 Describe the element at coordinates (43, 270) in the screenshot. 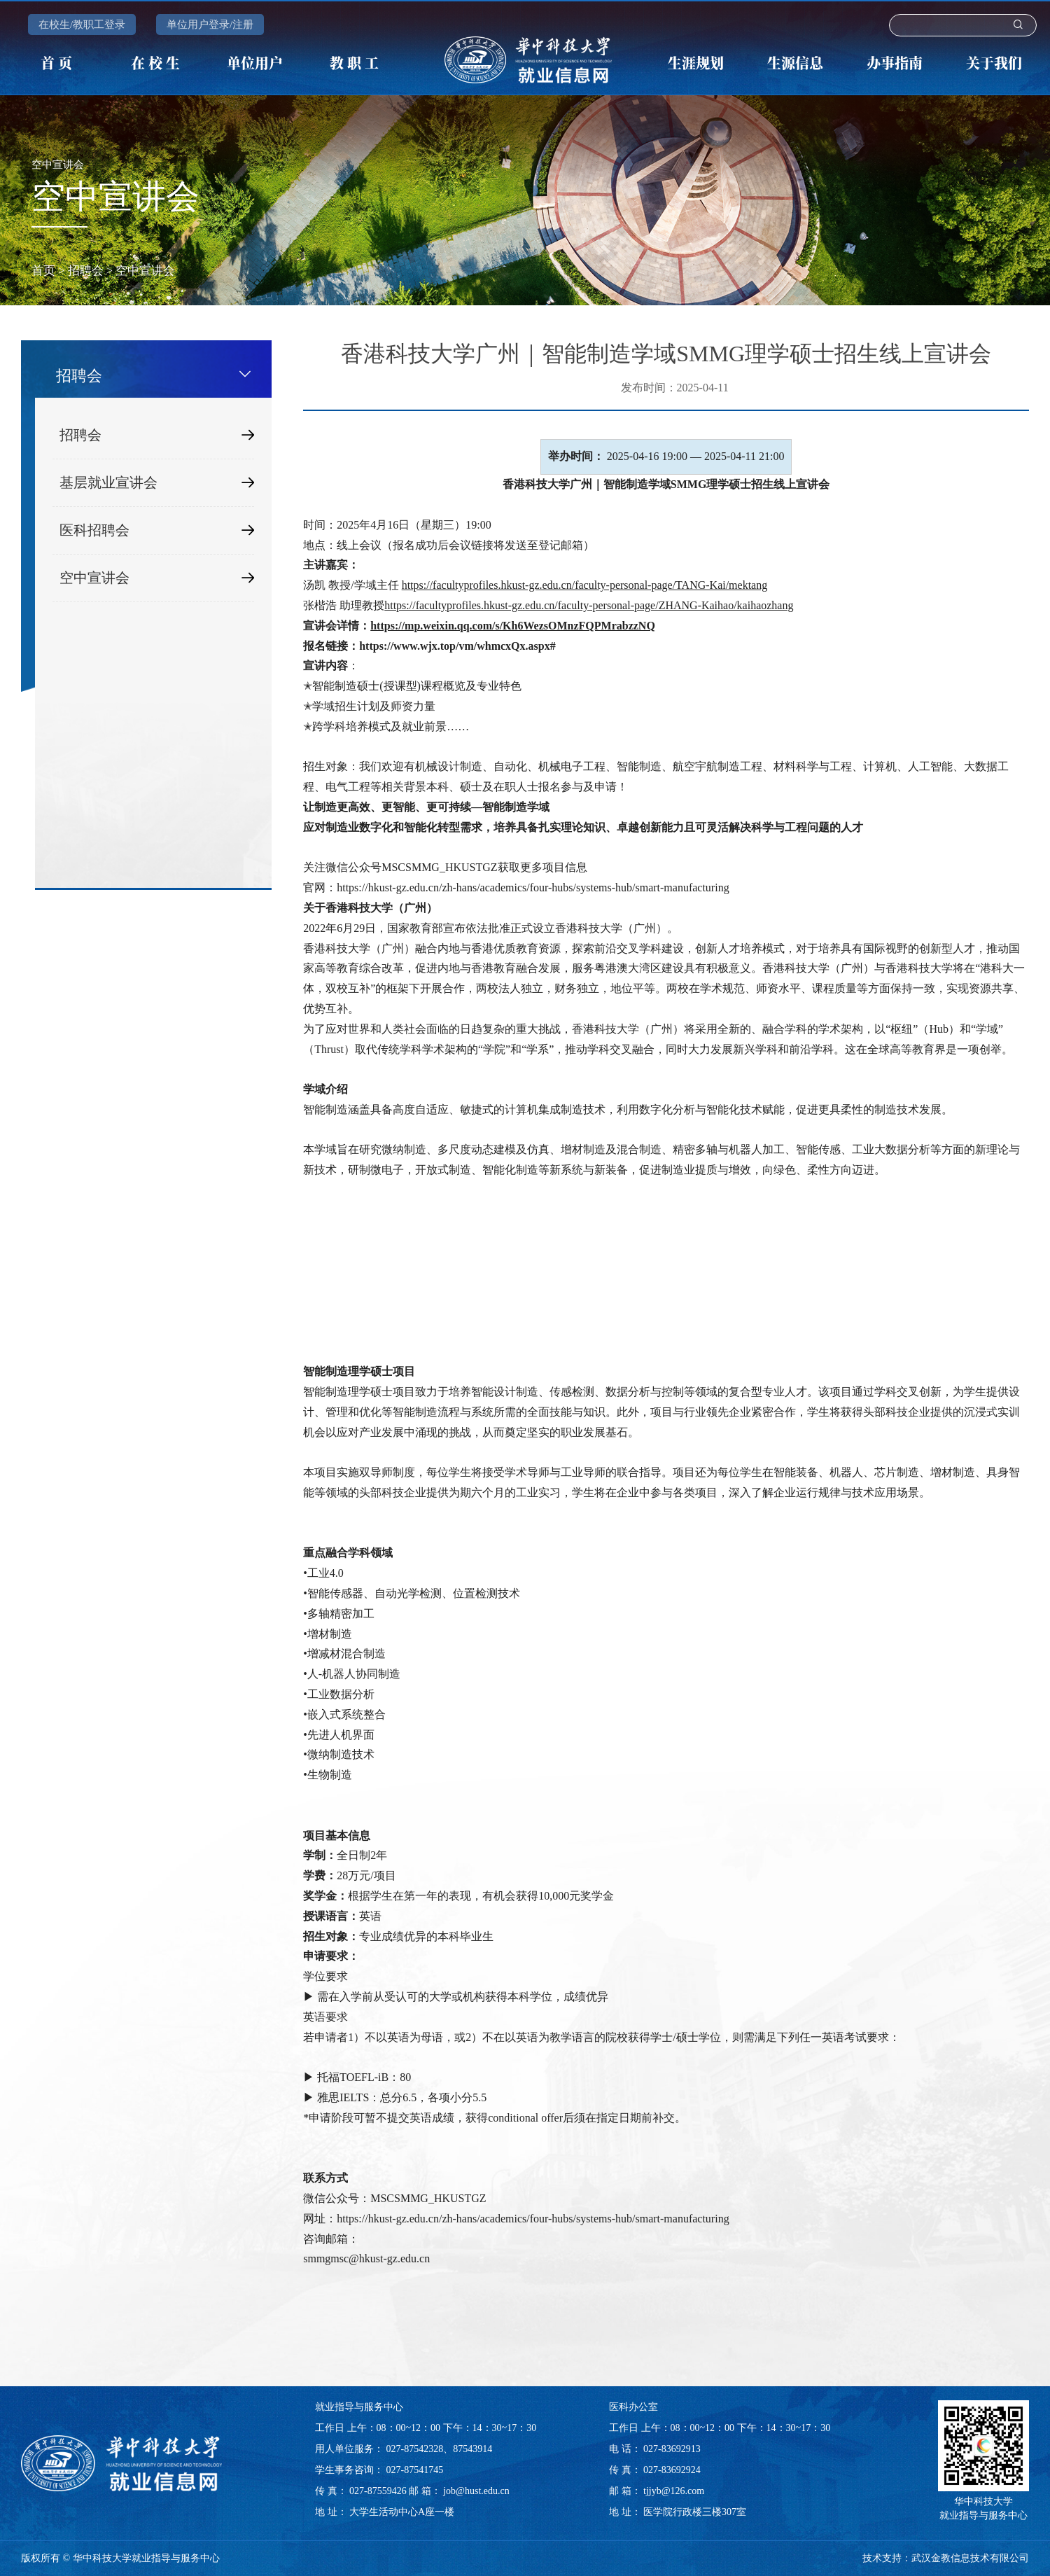

I see `首页` at that location.